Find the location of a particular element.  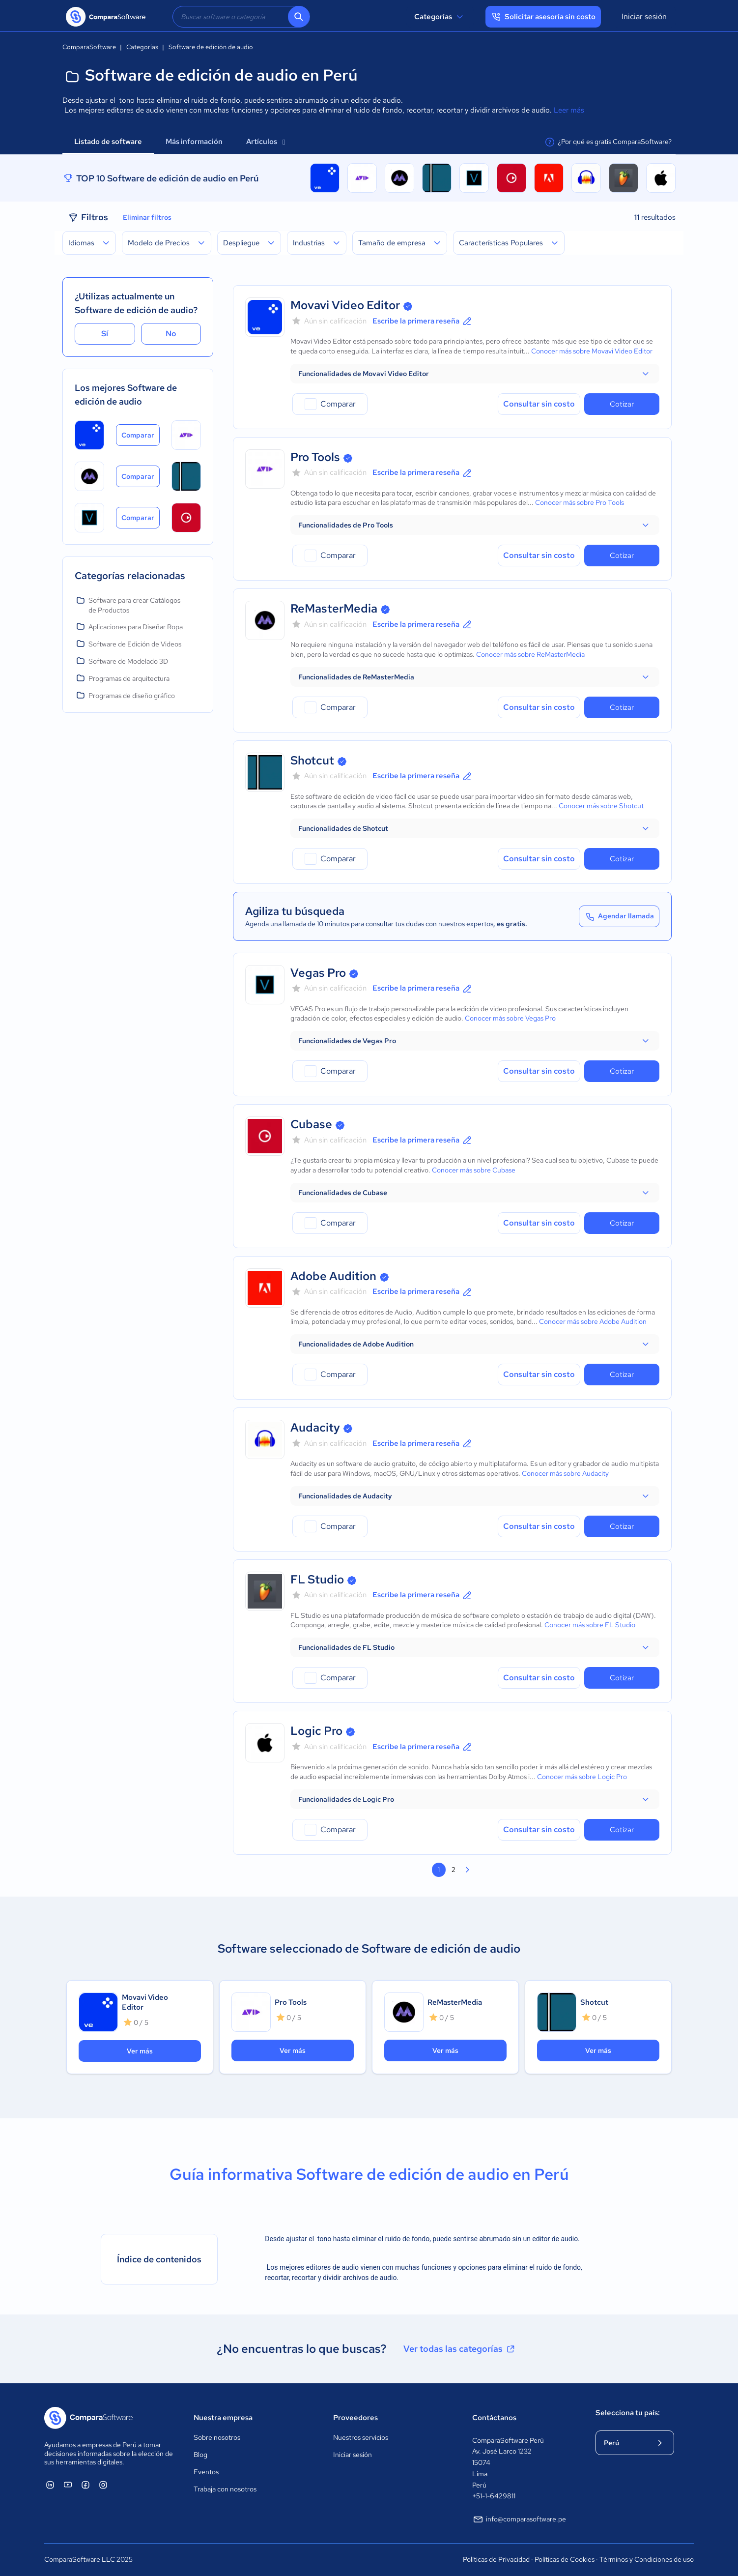

Políticas de Cookies is located at coordinates (565, 2559).